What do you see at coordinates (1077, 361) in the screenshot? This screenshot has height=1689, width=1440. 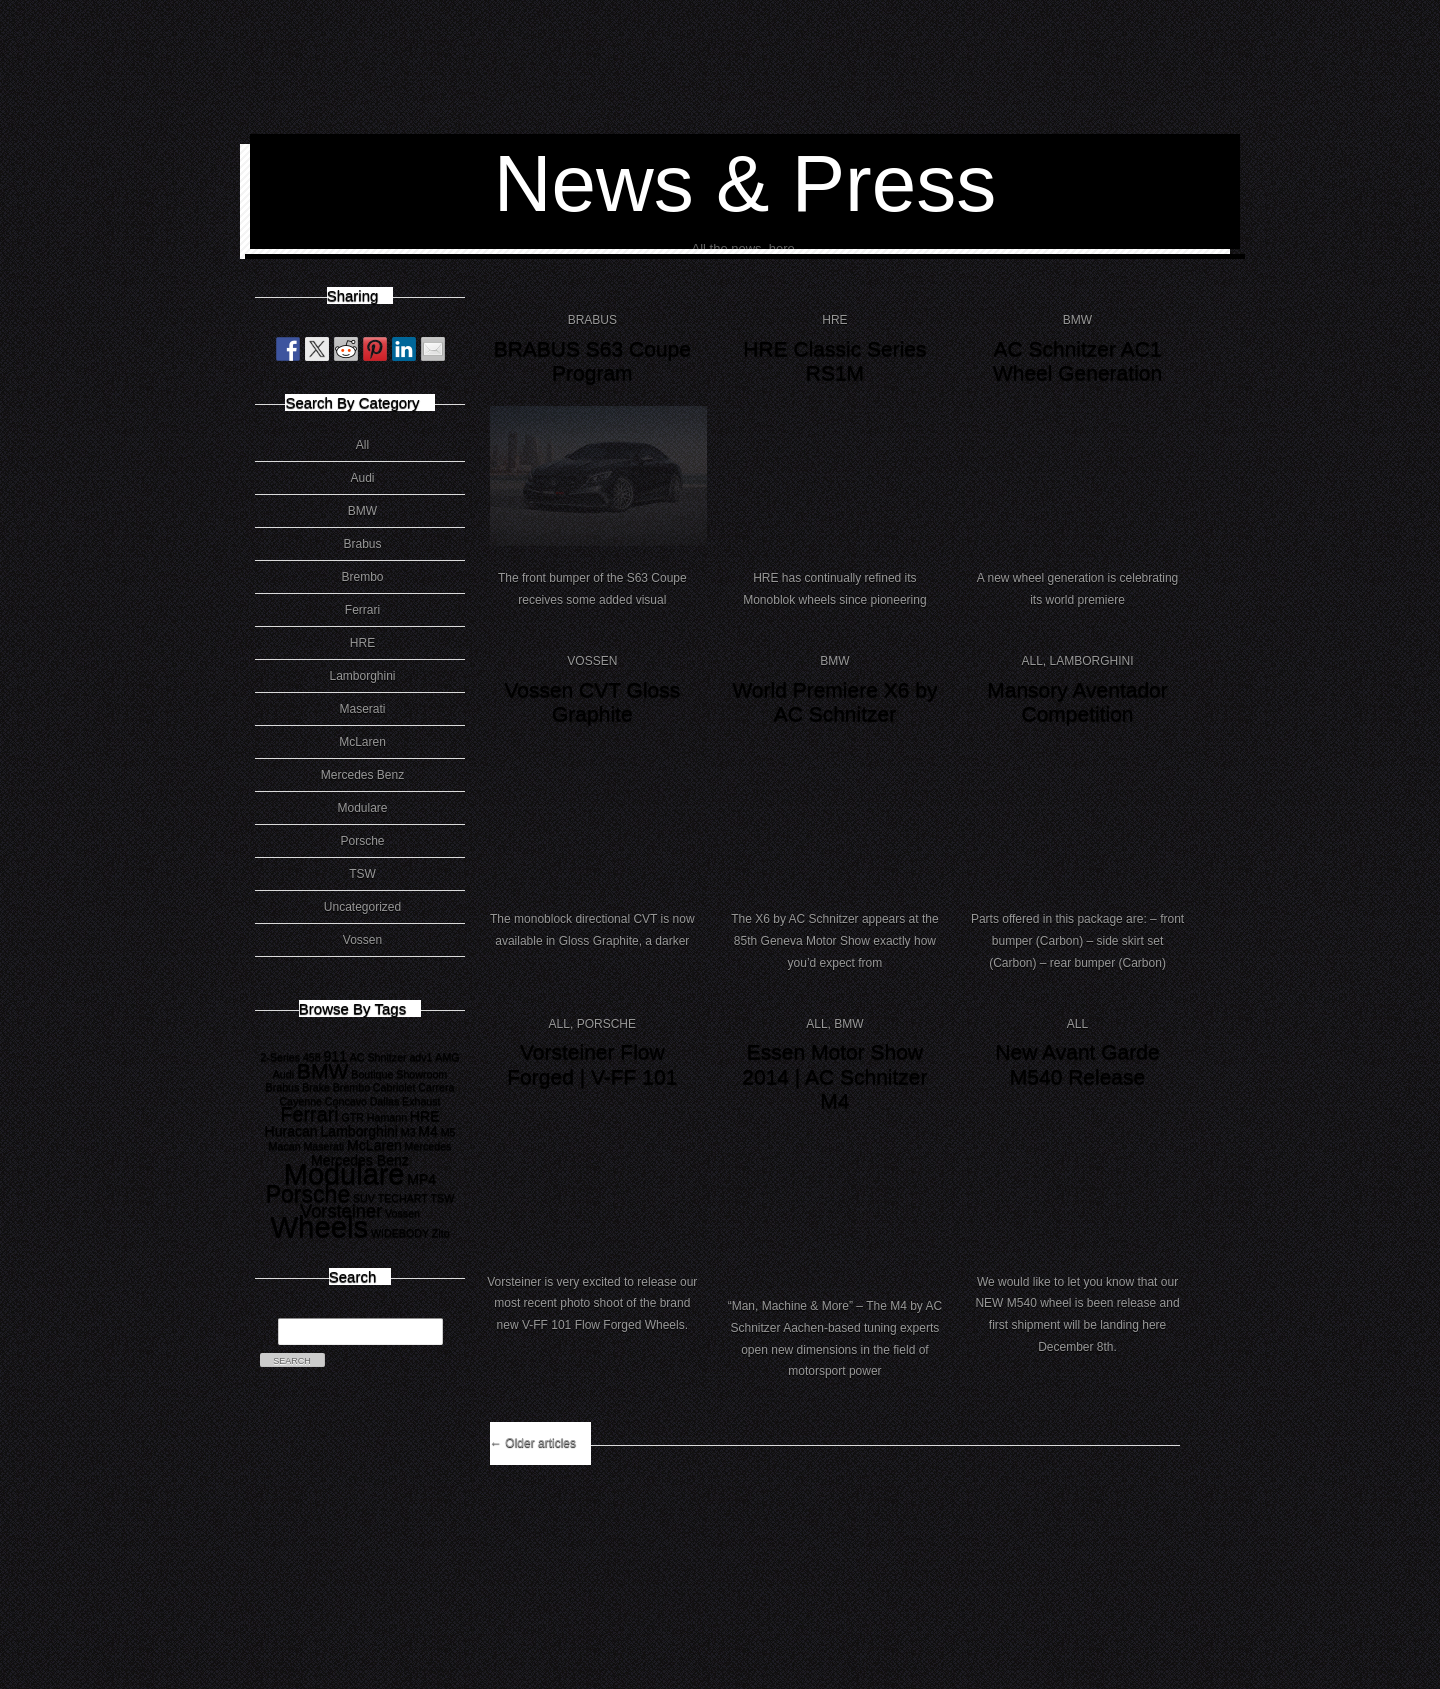 I see `AC Schnitzer AC1 Wheel Generation` at bounding box center [1077, 361].